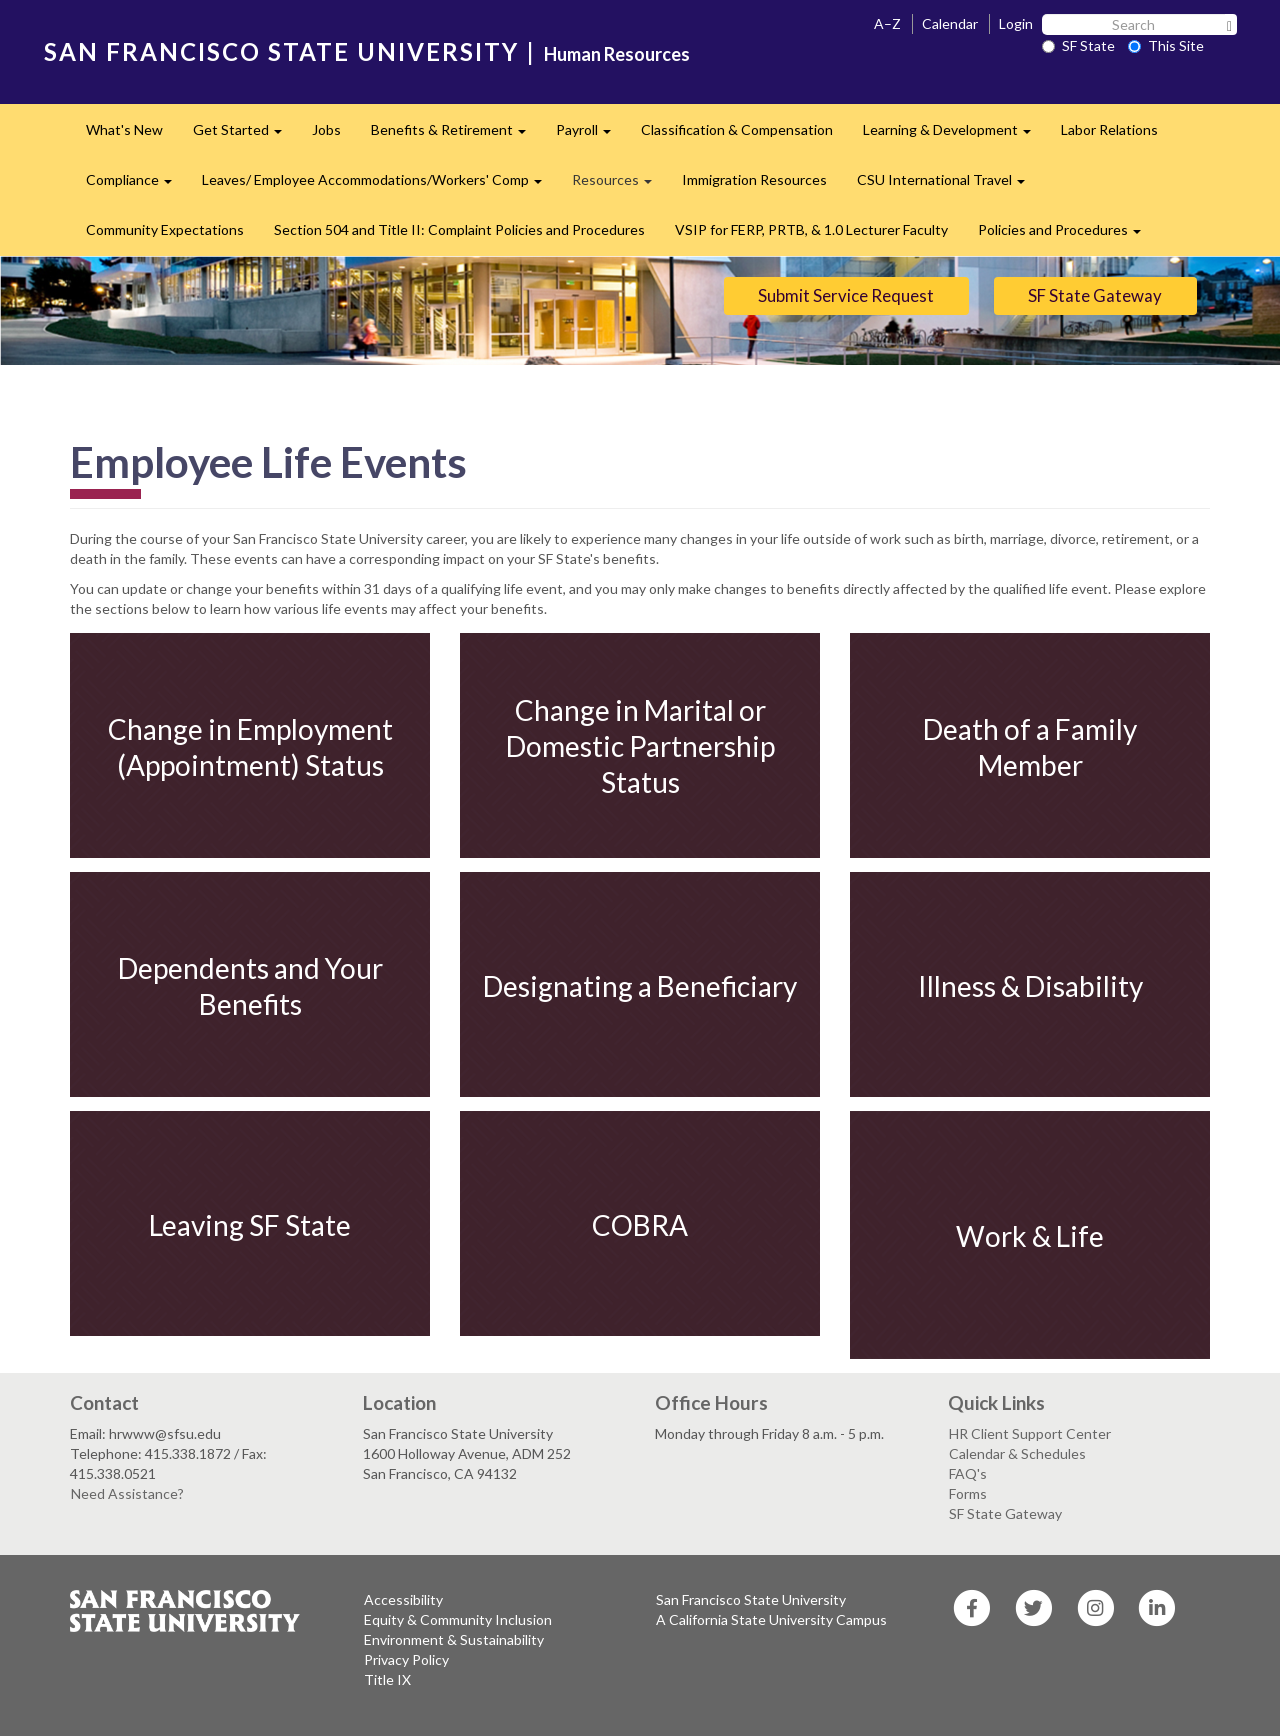  What do you see at coordinates (1030, 746) in the screenshot?
I see `Death of a Family Member` at bounding box center [1030, 746].